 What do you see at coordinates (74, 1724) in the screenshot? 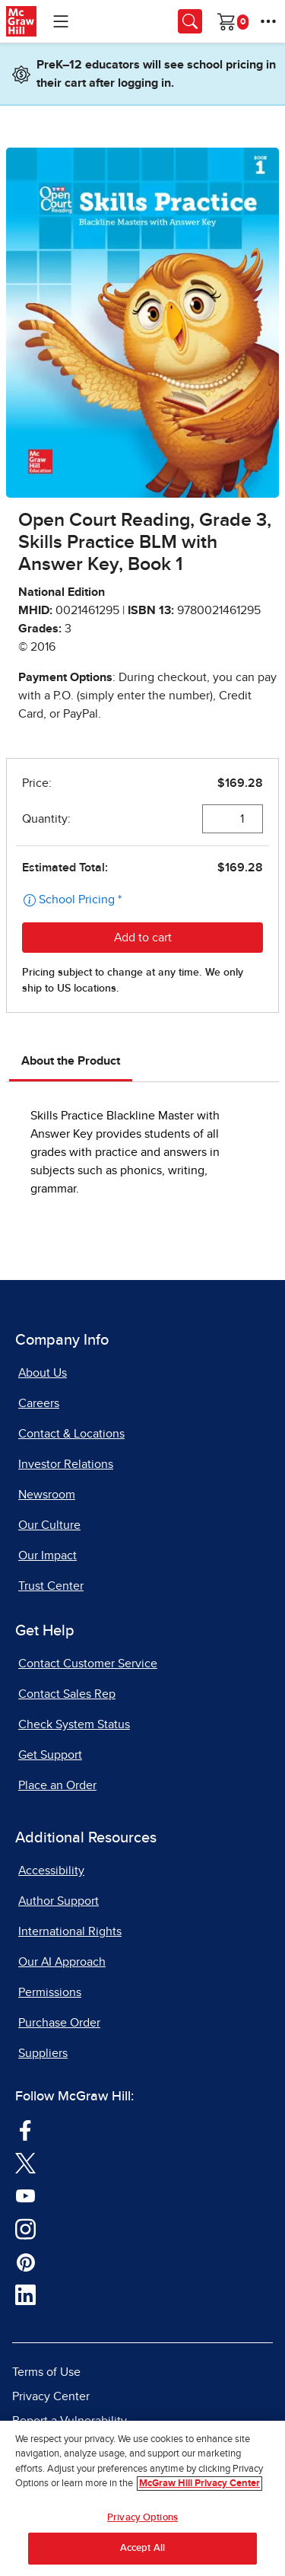
I see `Check System Status [Check System Status, opens in a new tab]` at bounding box center [74, 1724].